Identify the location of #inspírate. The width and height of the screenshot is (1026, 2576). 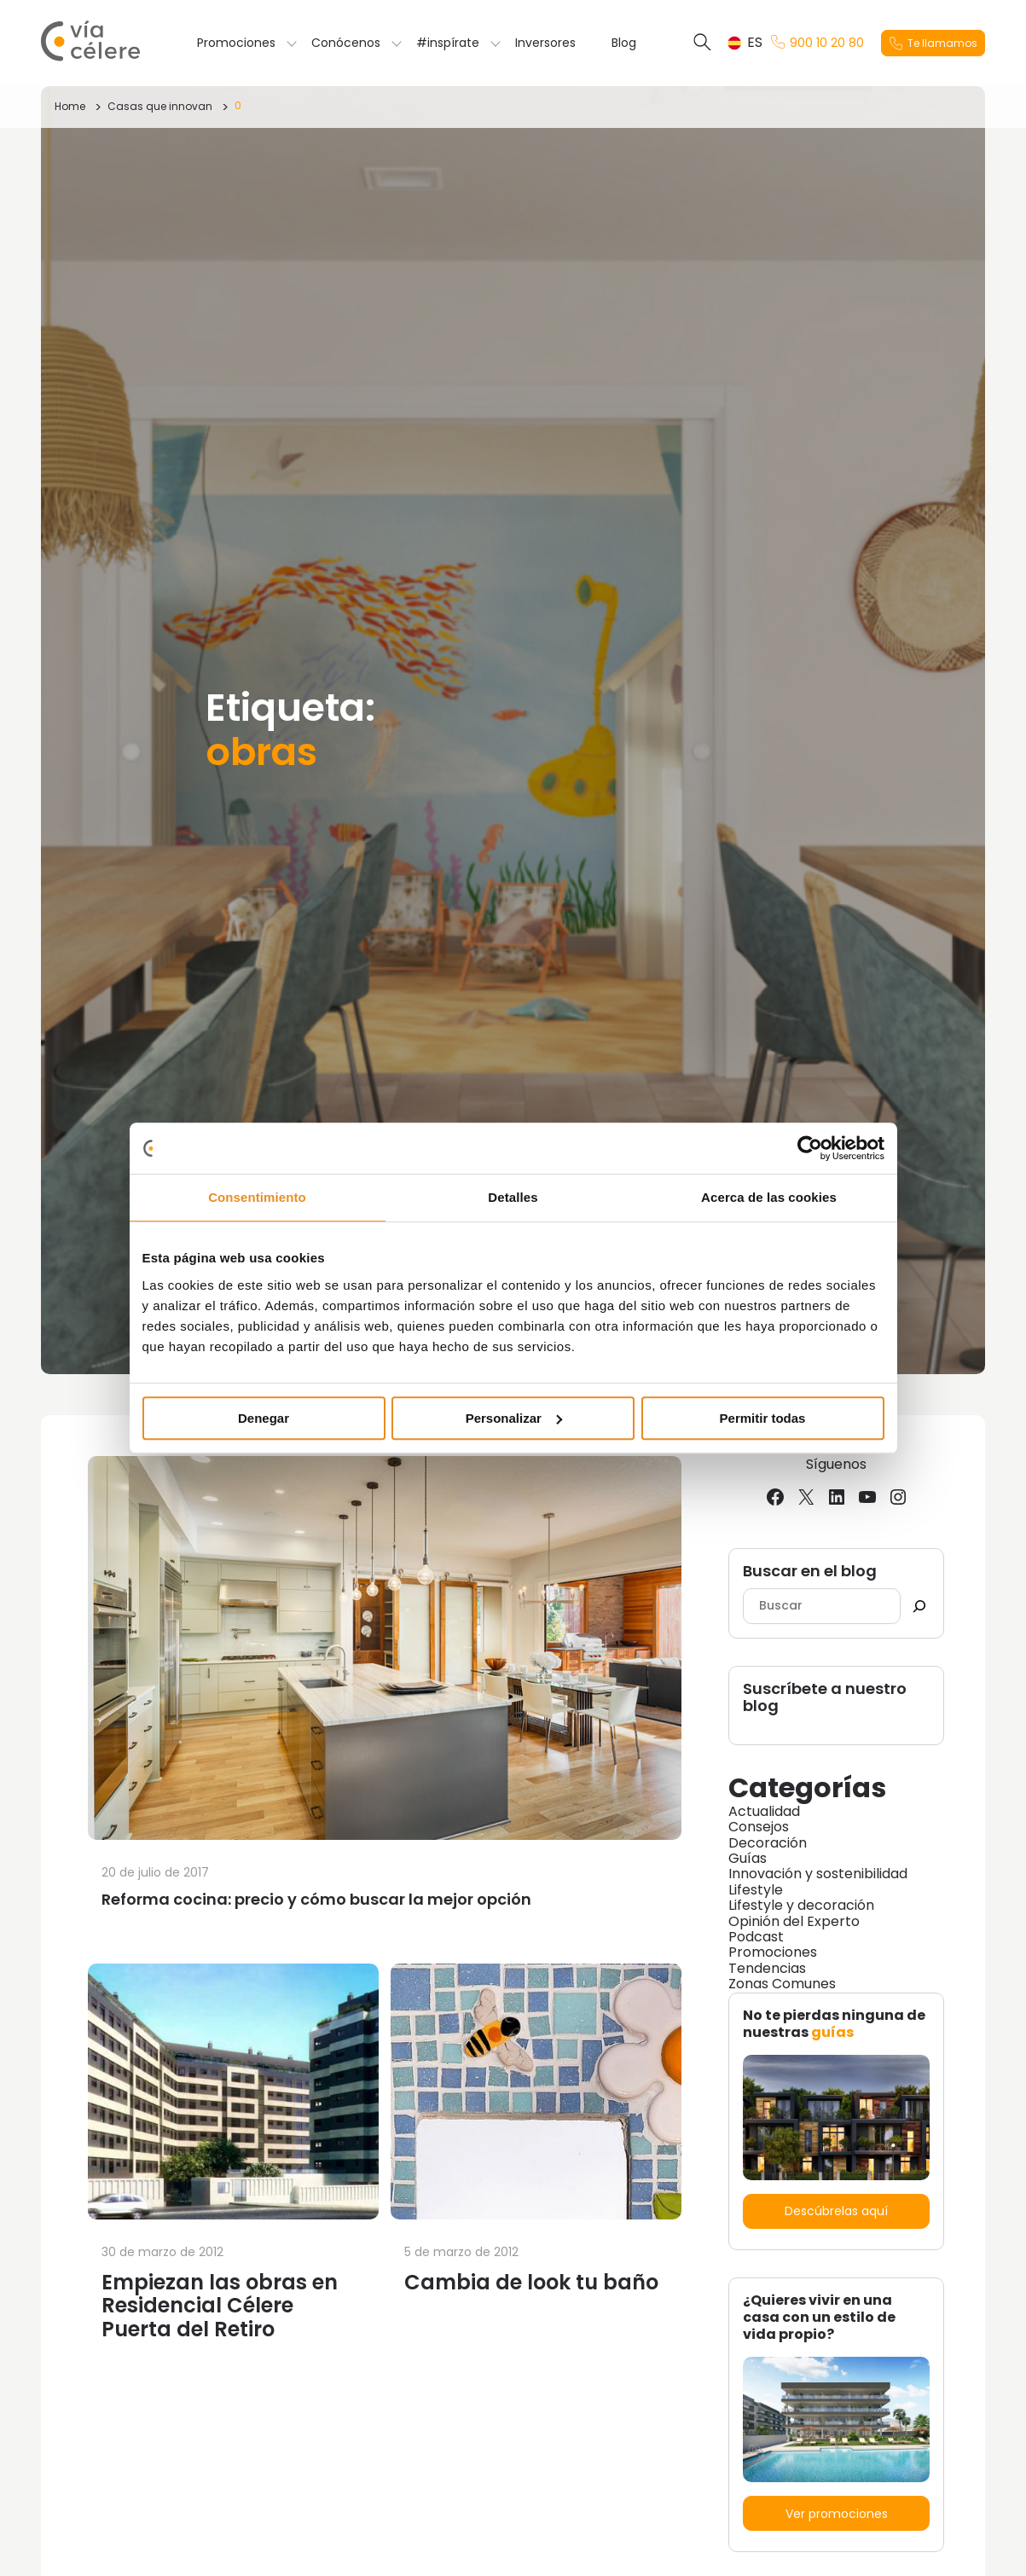
(447, 42).